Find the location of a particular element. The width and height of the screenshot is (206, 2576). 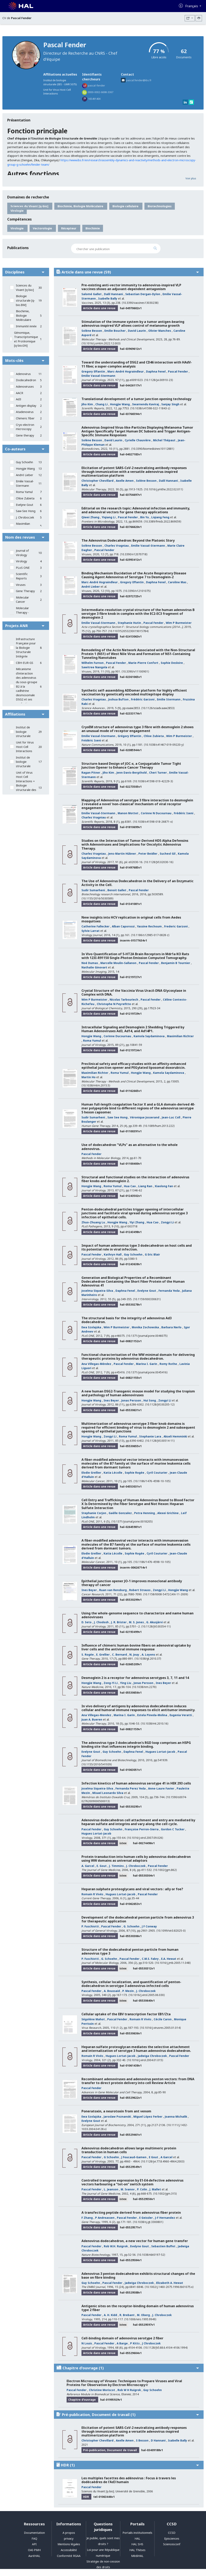

M. Ivanov is located at coordinates (128, 2189).